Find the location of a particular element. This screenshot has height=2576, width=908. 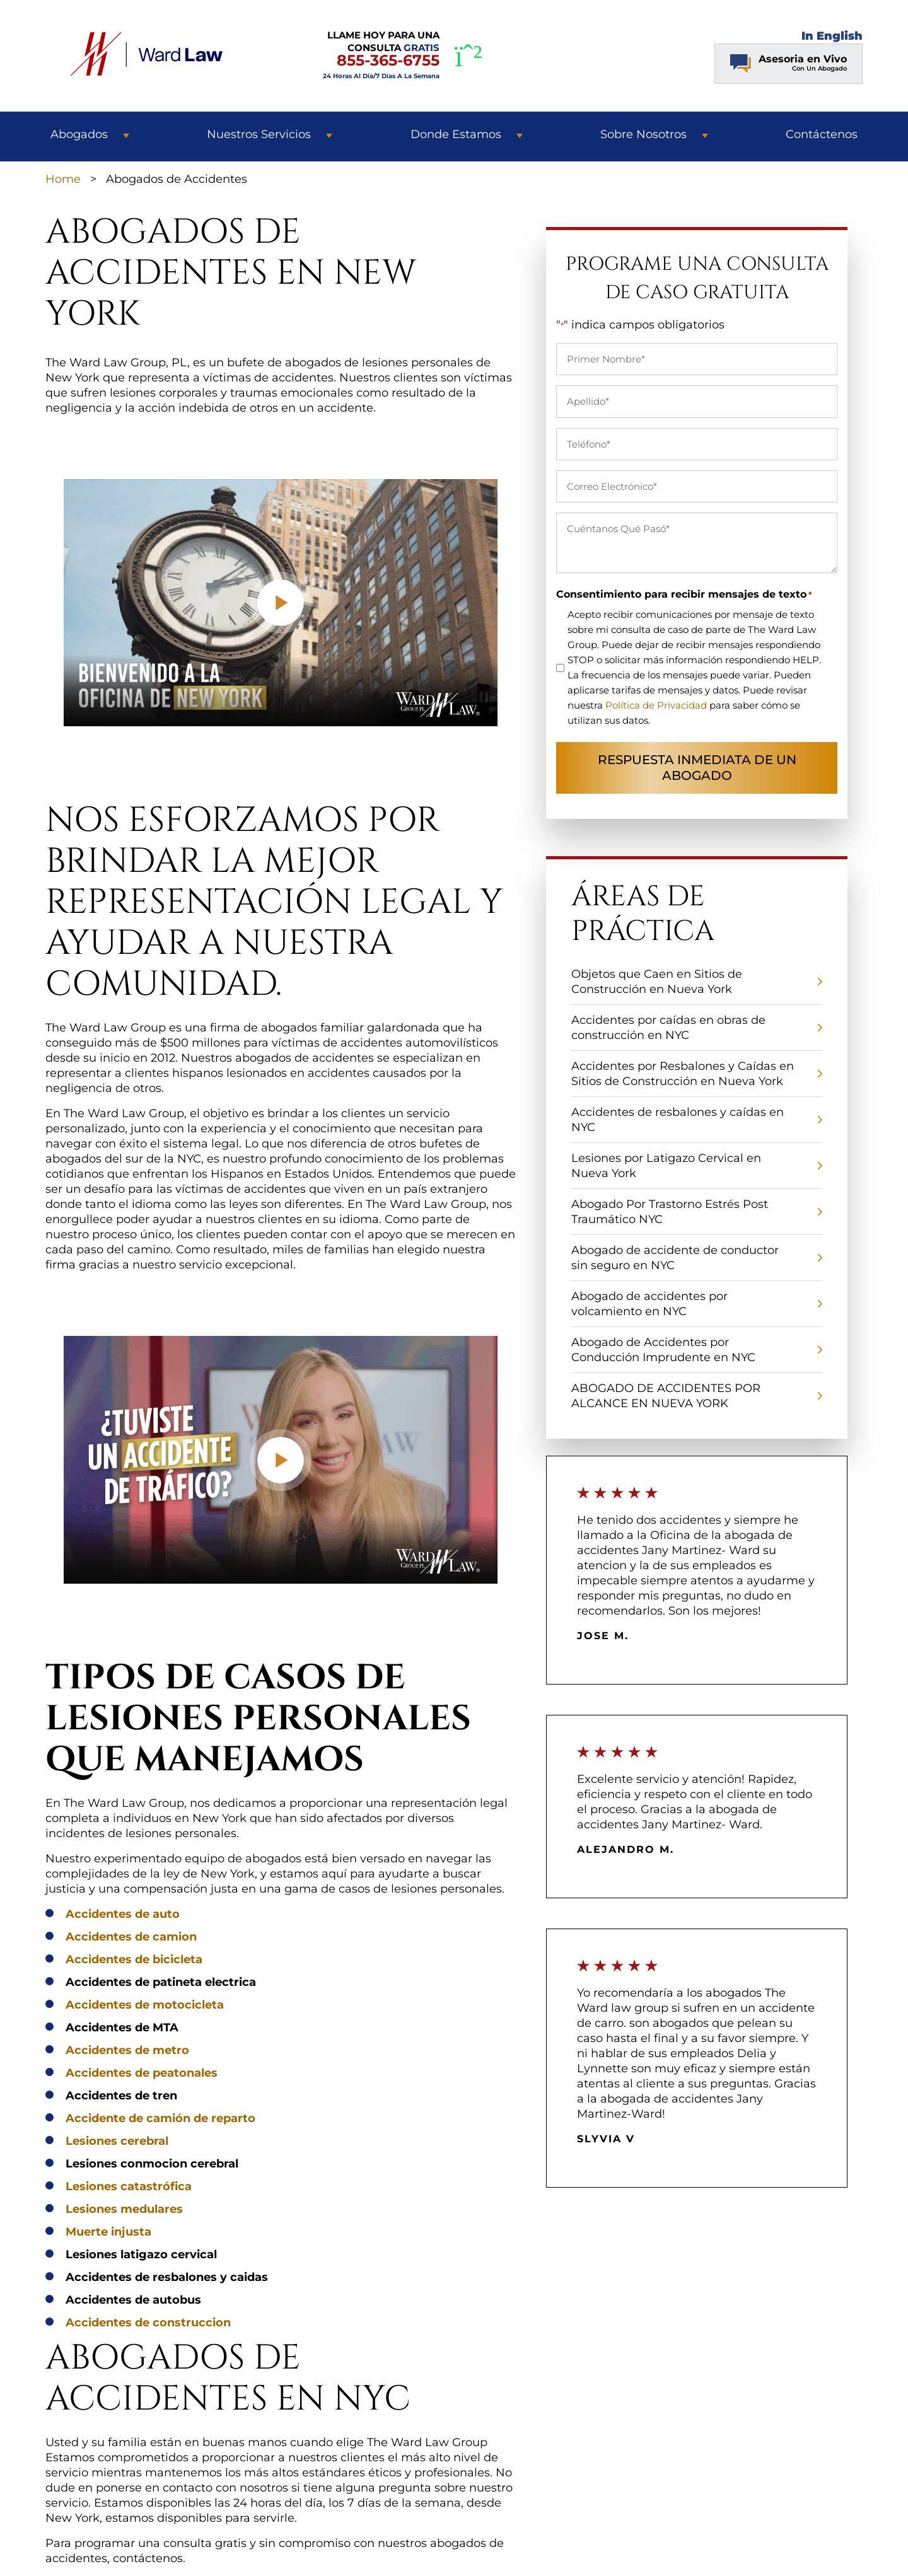

Accidentes de auto is located at coordinates (123, 1914).